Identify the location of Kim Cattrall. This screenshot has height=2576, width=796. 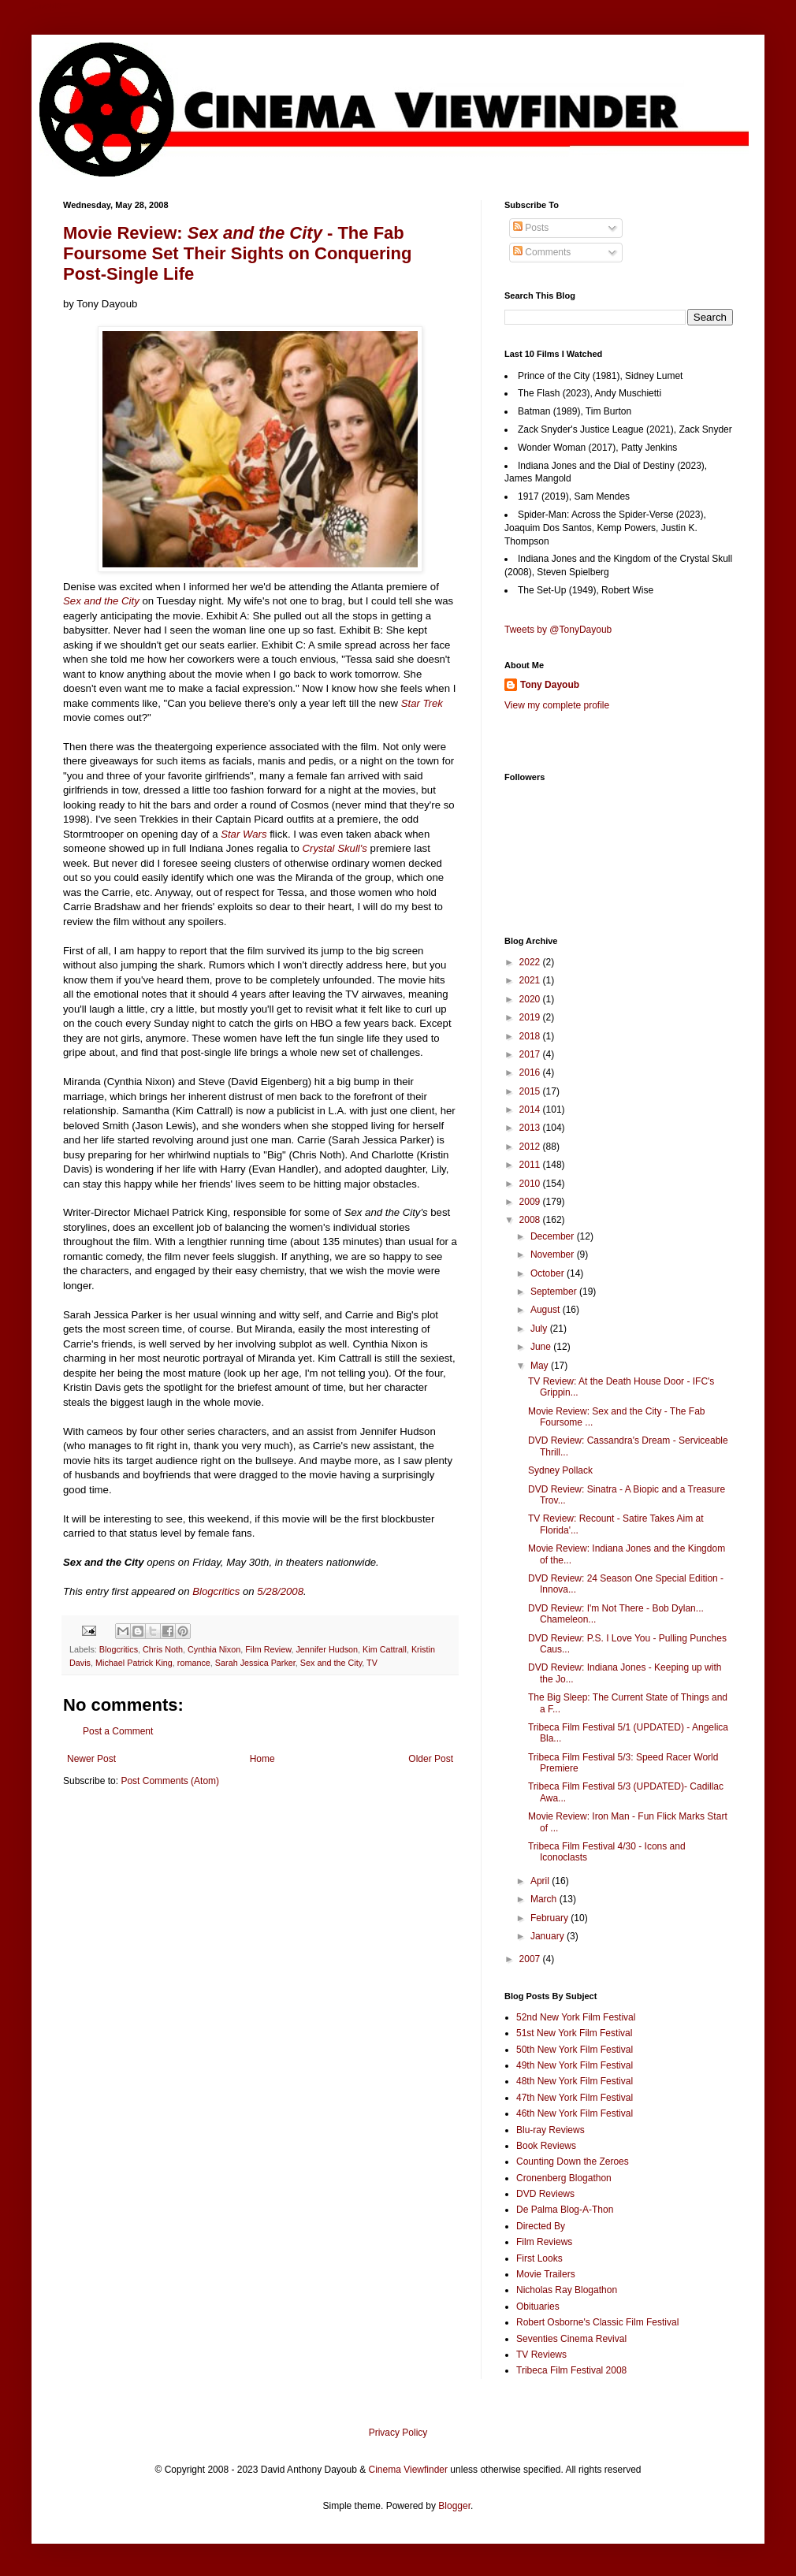
(385, 1649).